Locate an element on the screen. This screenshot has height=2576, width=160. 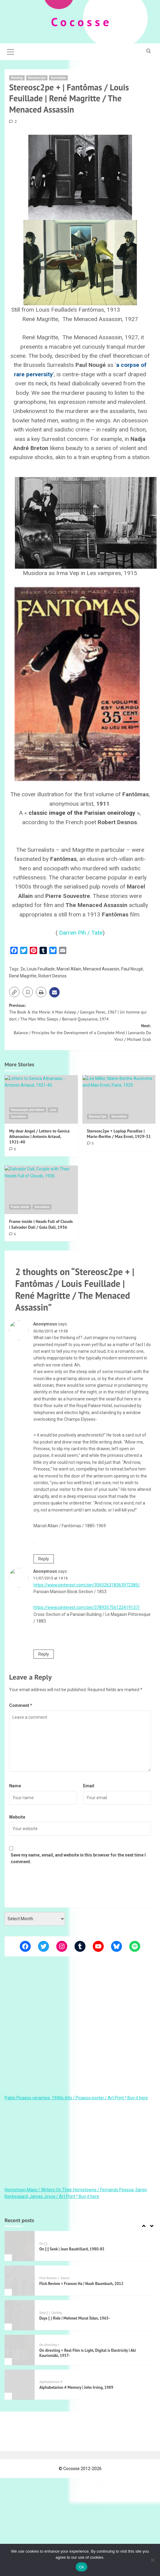
https://www.pinterest.com/pin/306526318363972385/ is located at coordinates (86, 1584).